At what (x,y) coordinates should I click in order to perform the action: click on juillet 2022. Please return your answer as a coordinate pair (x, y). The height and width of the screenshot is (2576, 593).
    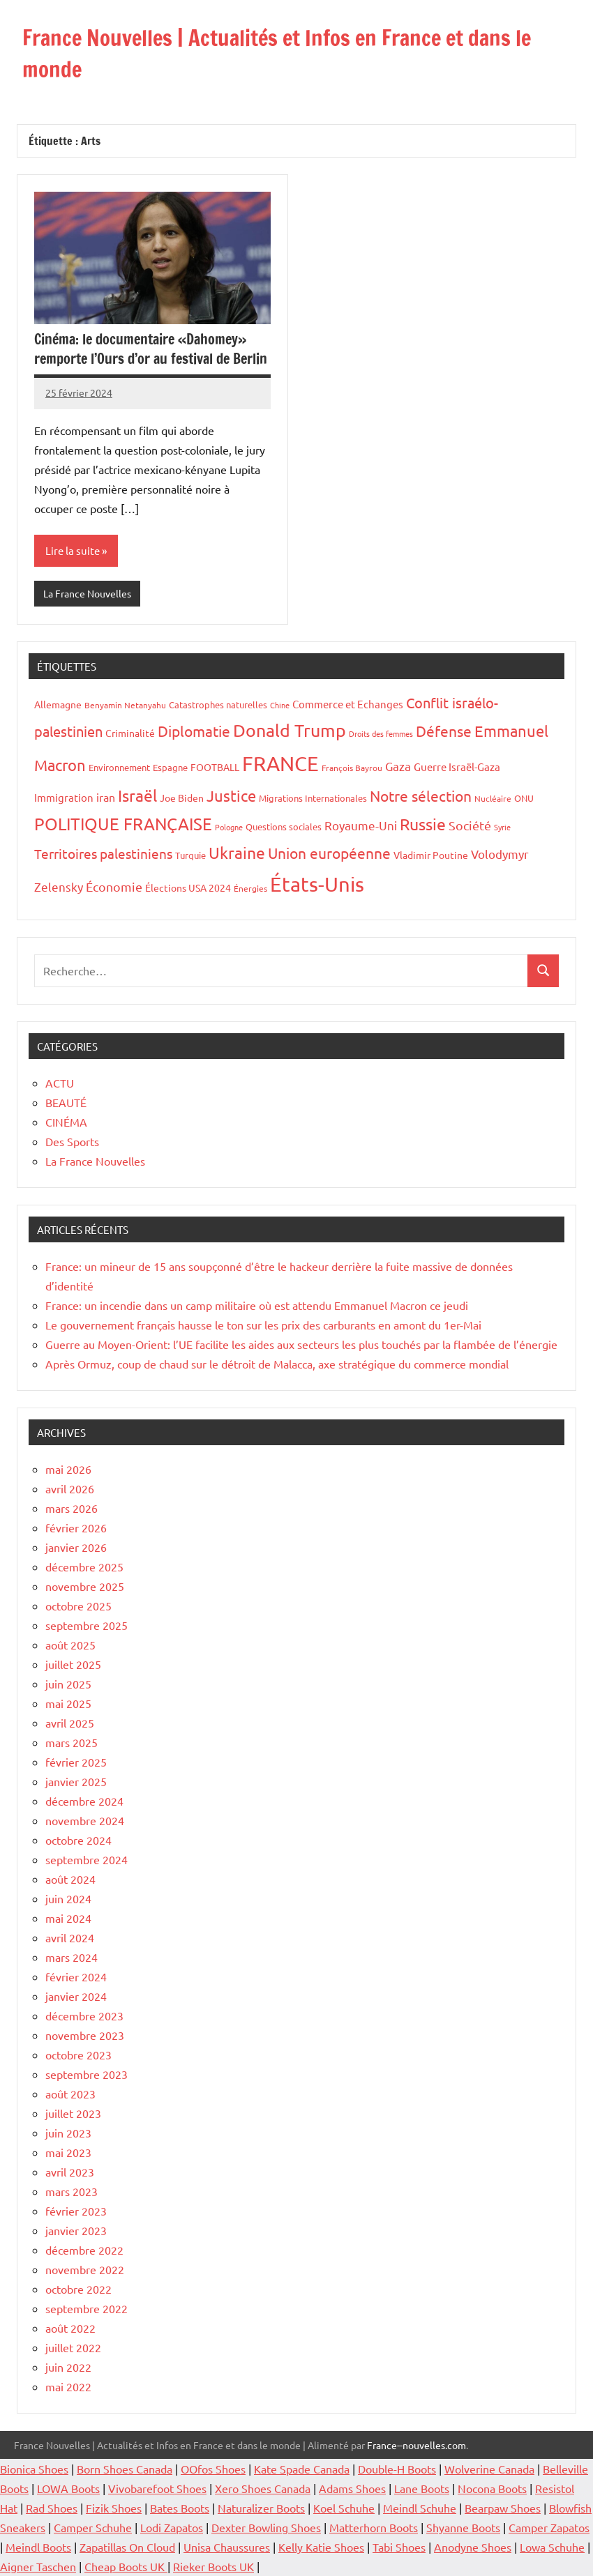
    Looking at the image, I should click on (73, 2347).